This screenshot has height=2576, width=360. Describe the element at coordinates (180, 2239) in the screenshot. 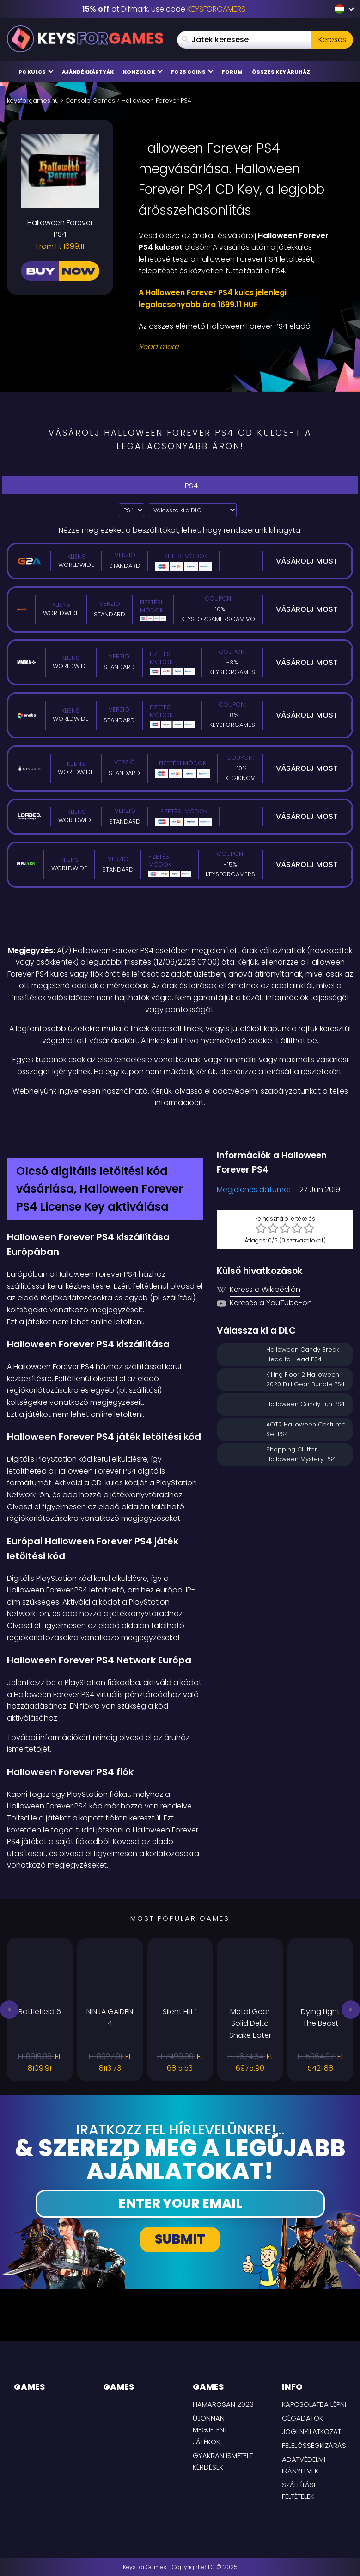

I see `Submit` at that location.